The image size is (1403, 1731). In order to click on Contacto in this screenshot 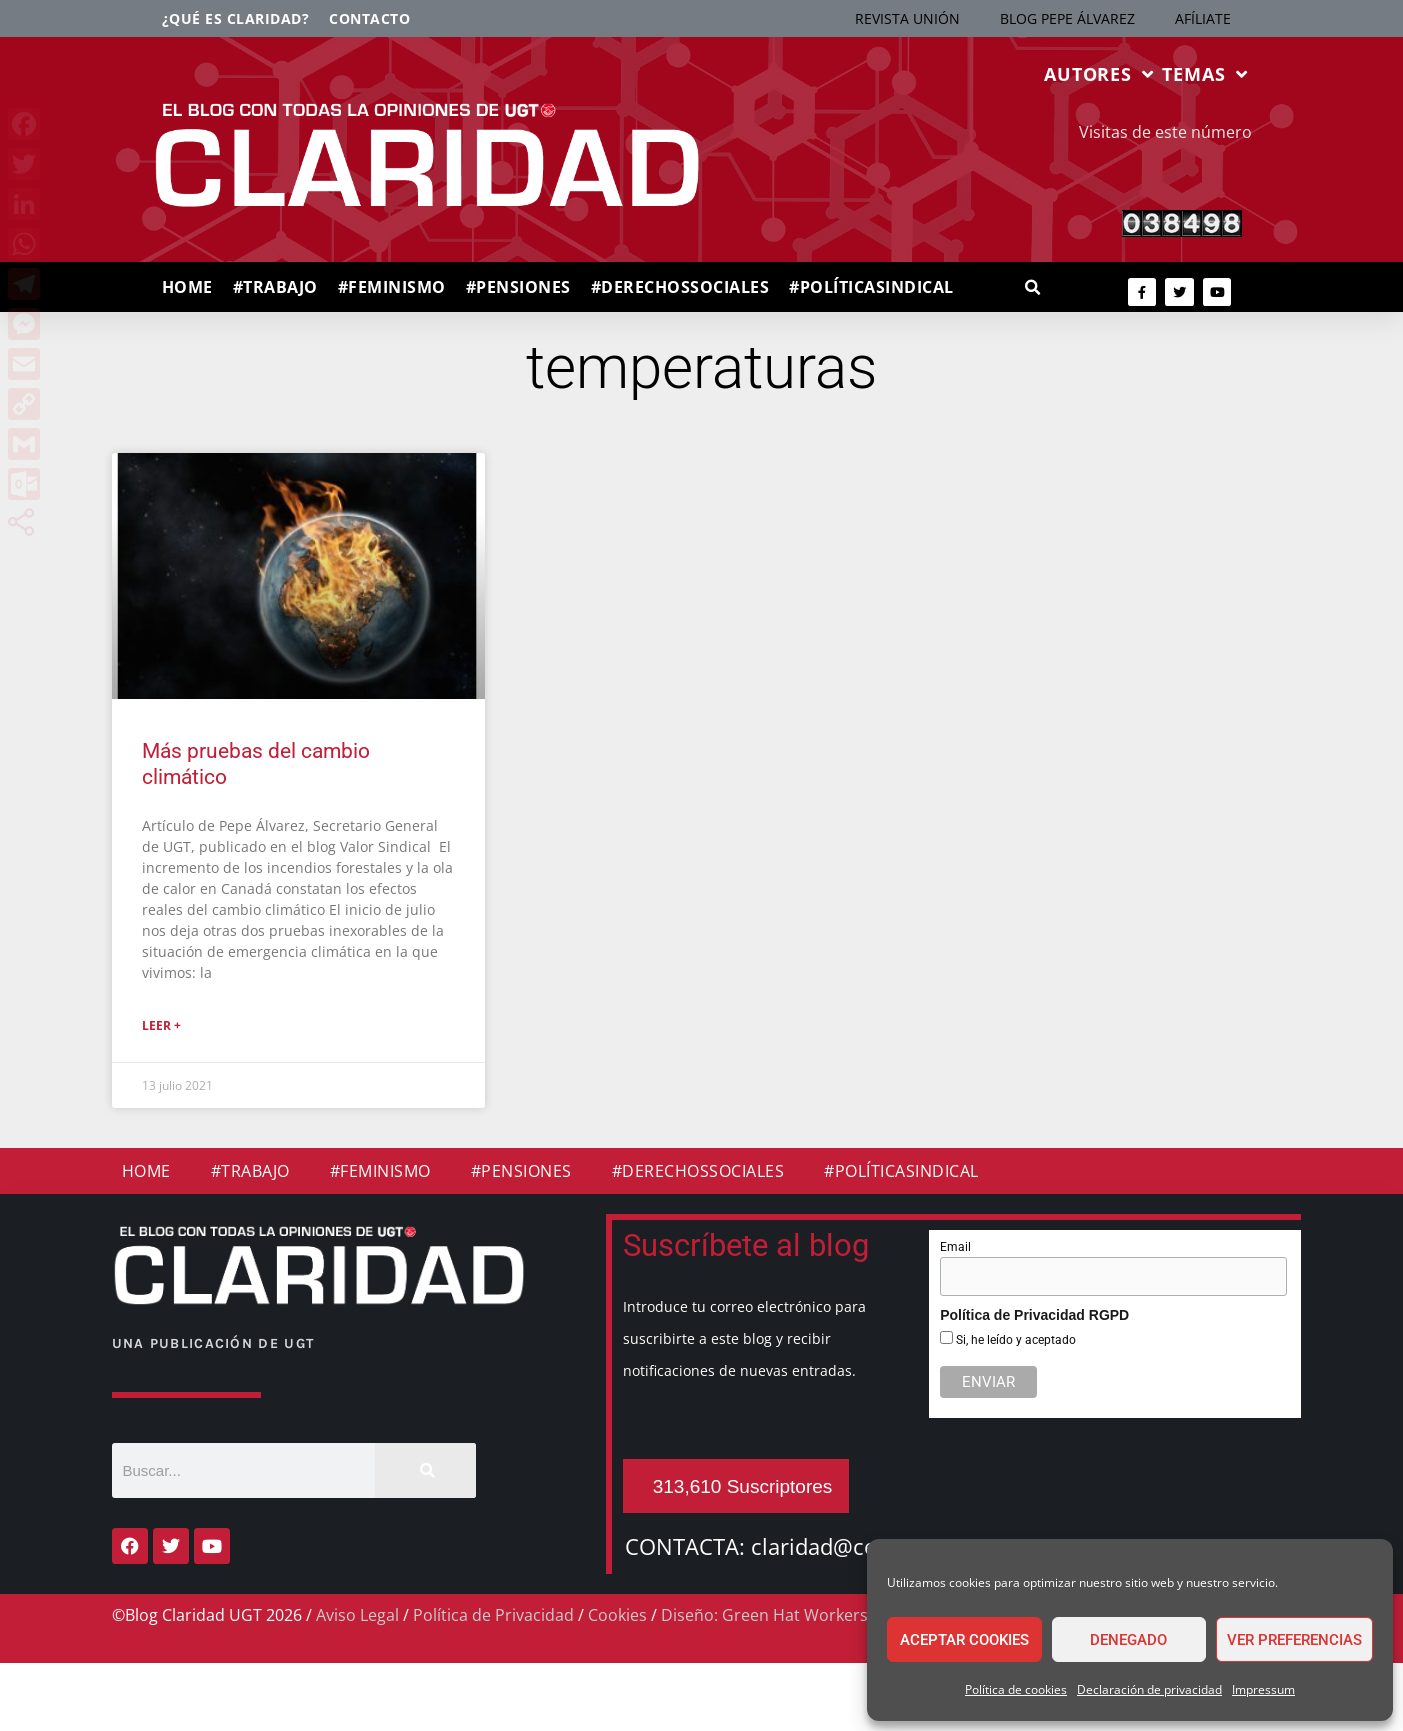, I will do `click(369, 18)`.